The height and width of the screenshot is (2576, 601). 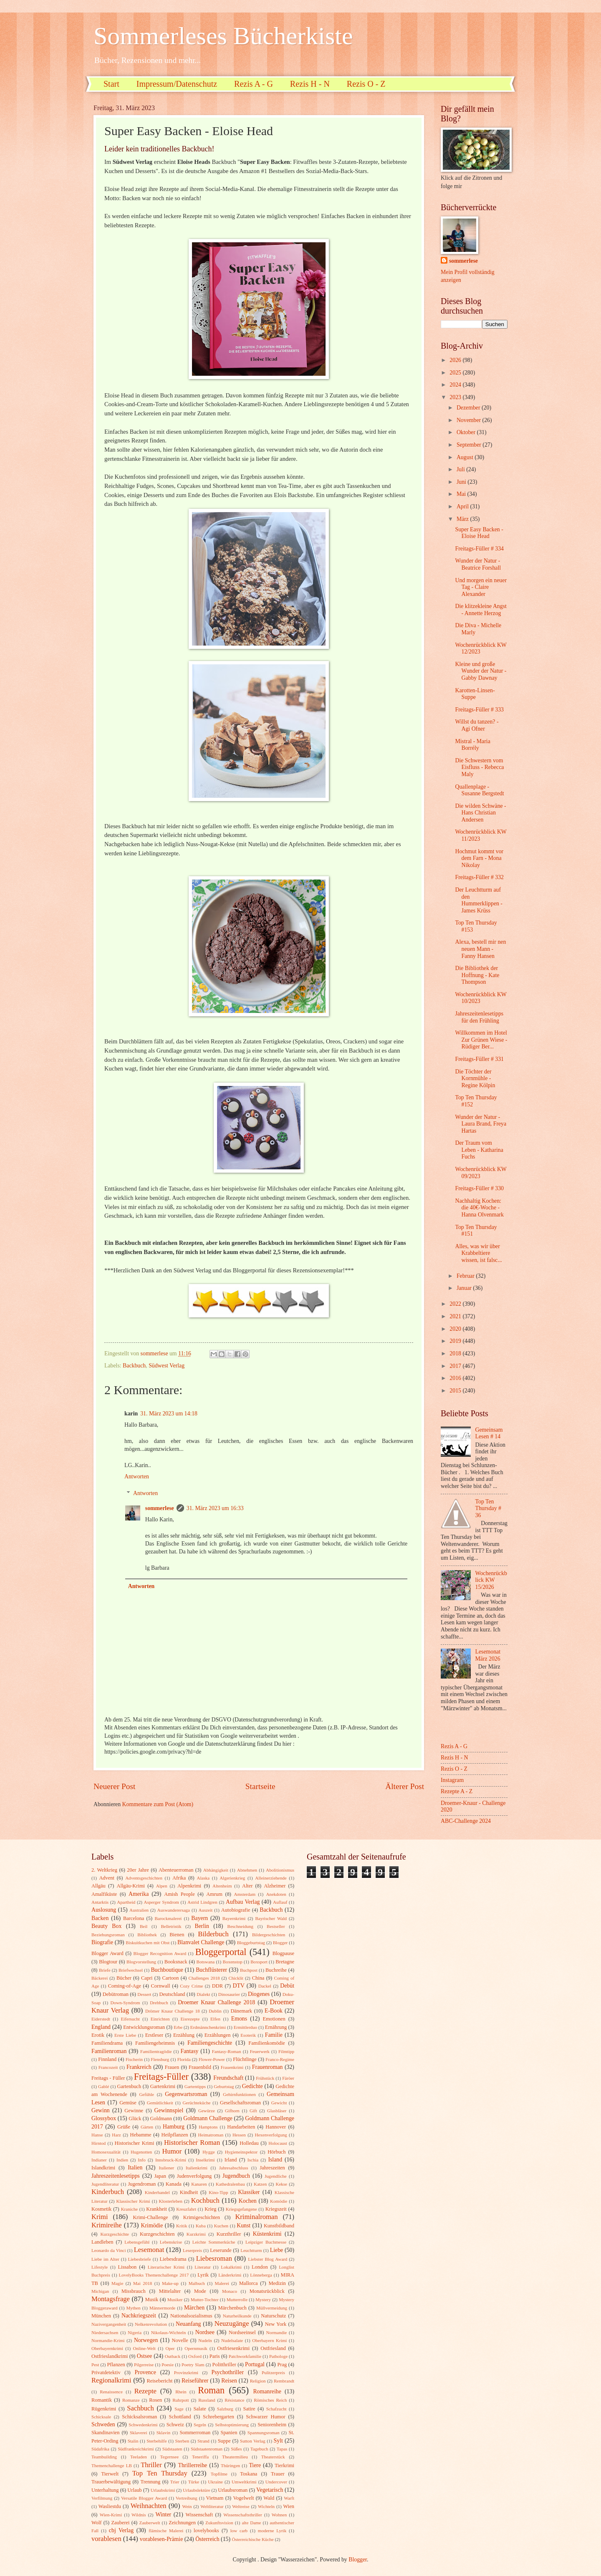 I want to click on Top Ten Thursday, so click(x=159, y=2473).